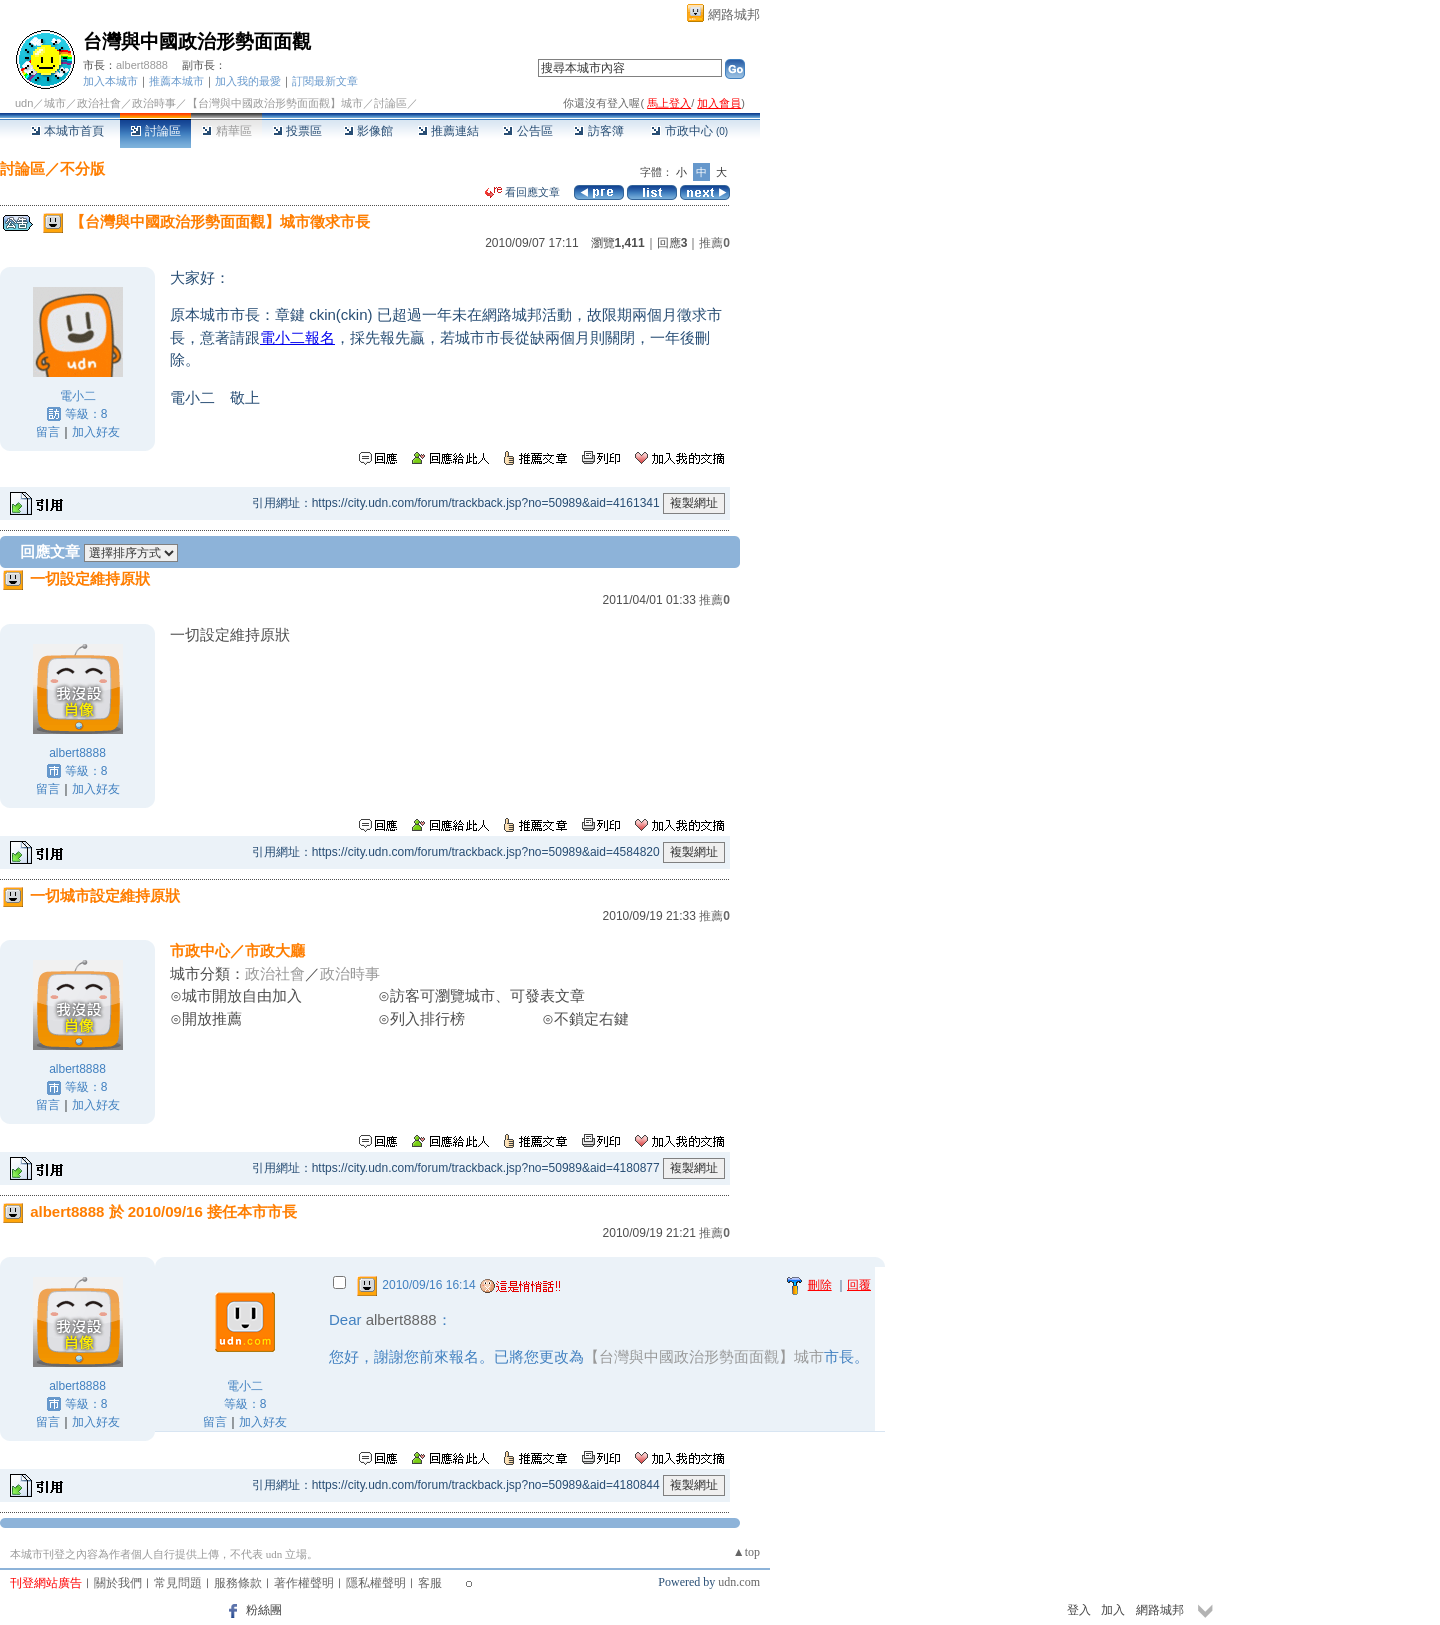 This screenshot has width=1440, height=1625. What do you see at coordinates (304, 1583) in the screenshot?
I see `著作權聲明` at bounding box center [304, 1583].